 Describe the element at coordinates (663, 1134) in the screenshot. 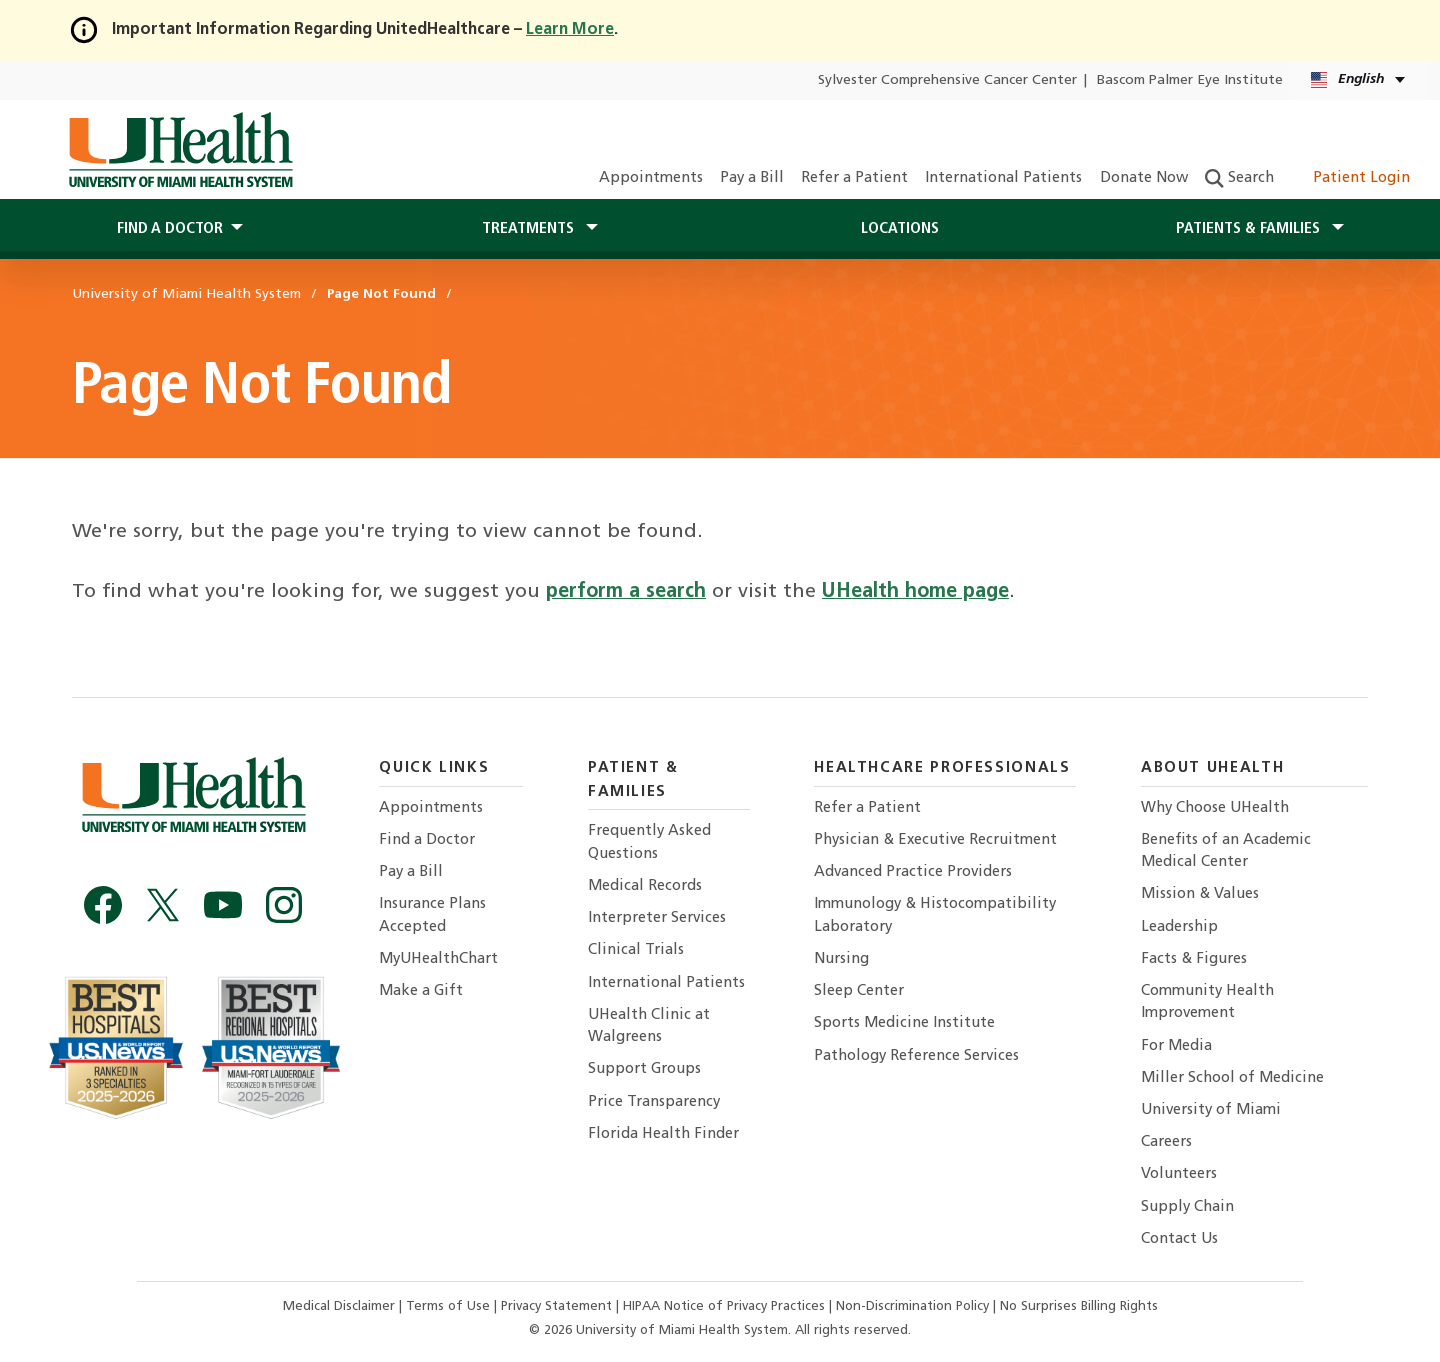

I see `Florida Health Finder` at that location.